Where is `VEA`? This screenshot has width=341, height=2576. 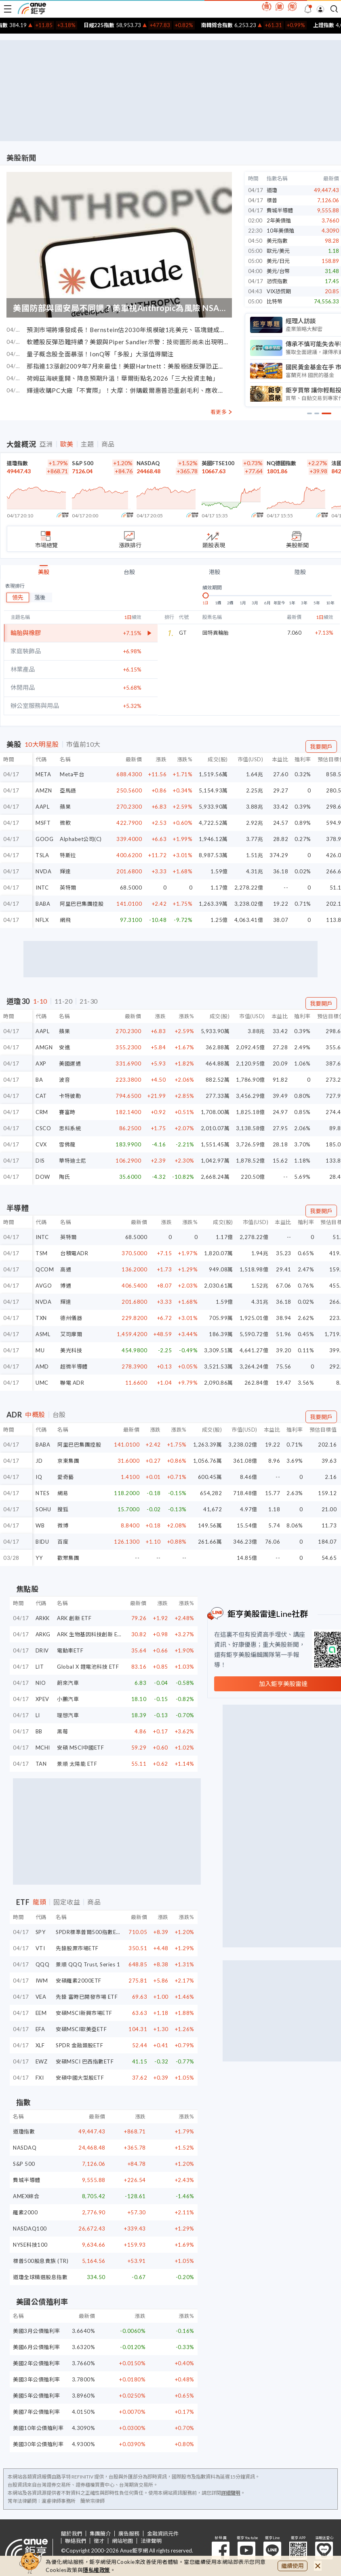
VEA is located at coordinates (41, 1996).